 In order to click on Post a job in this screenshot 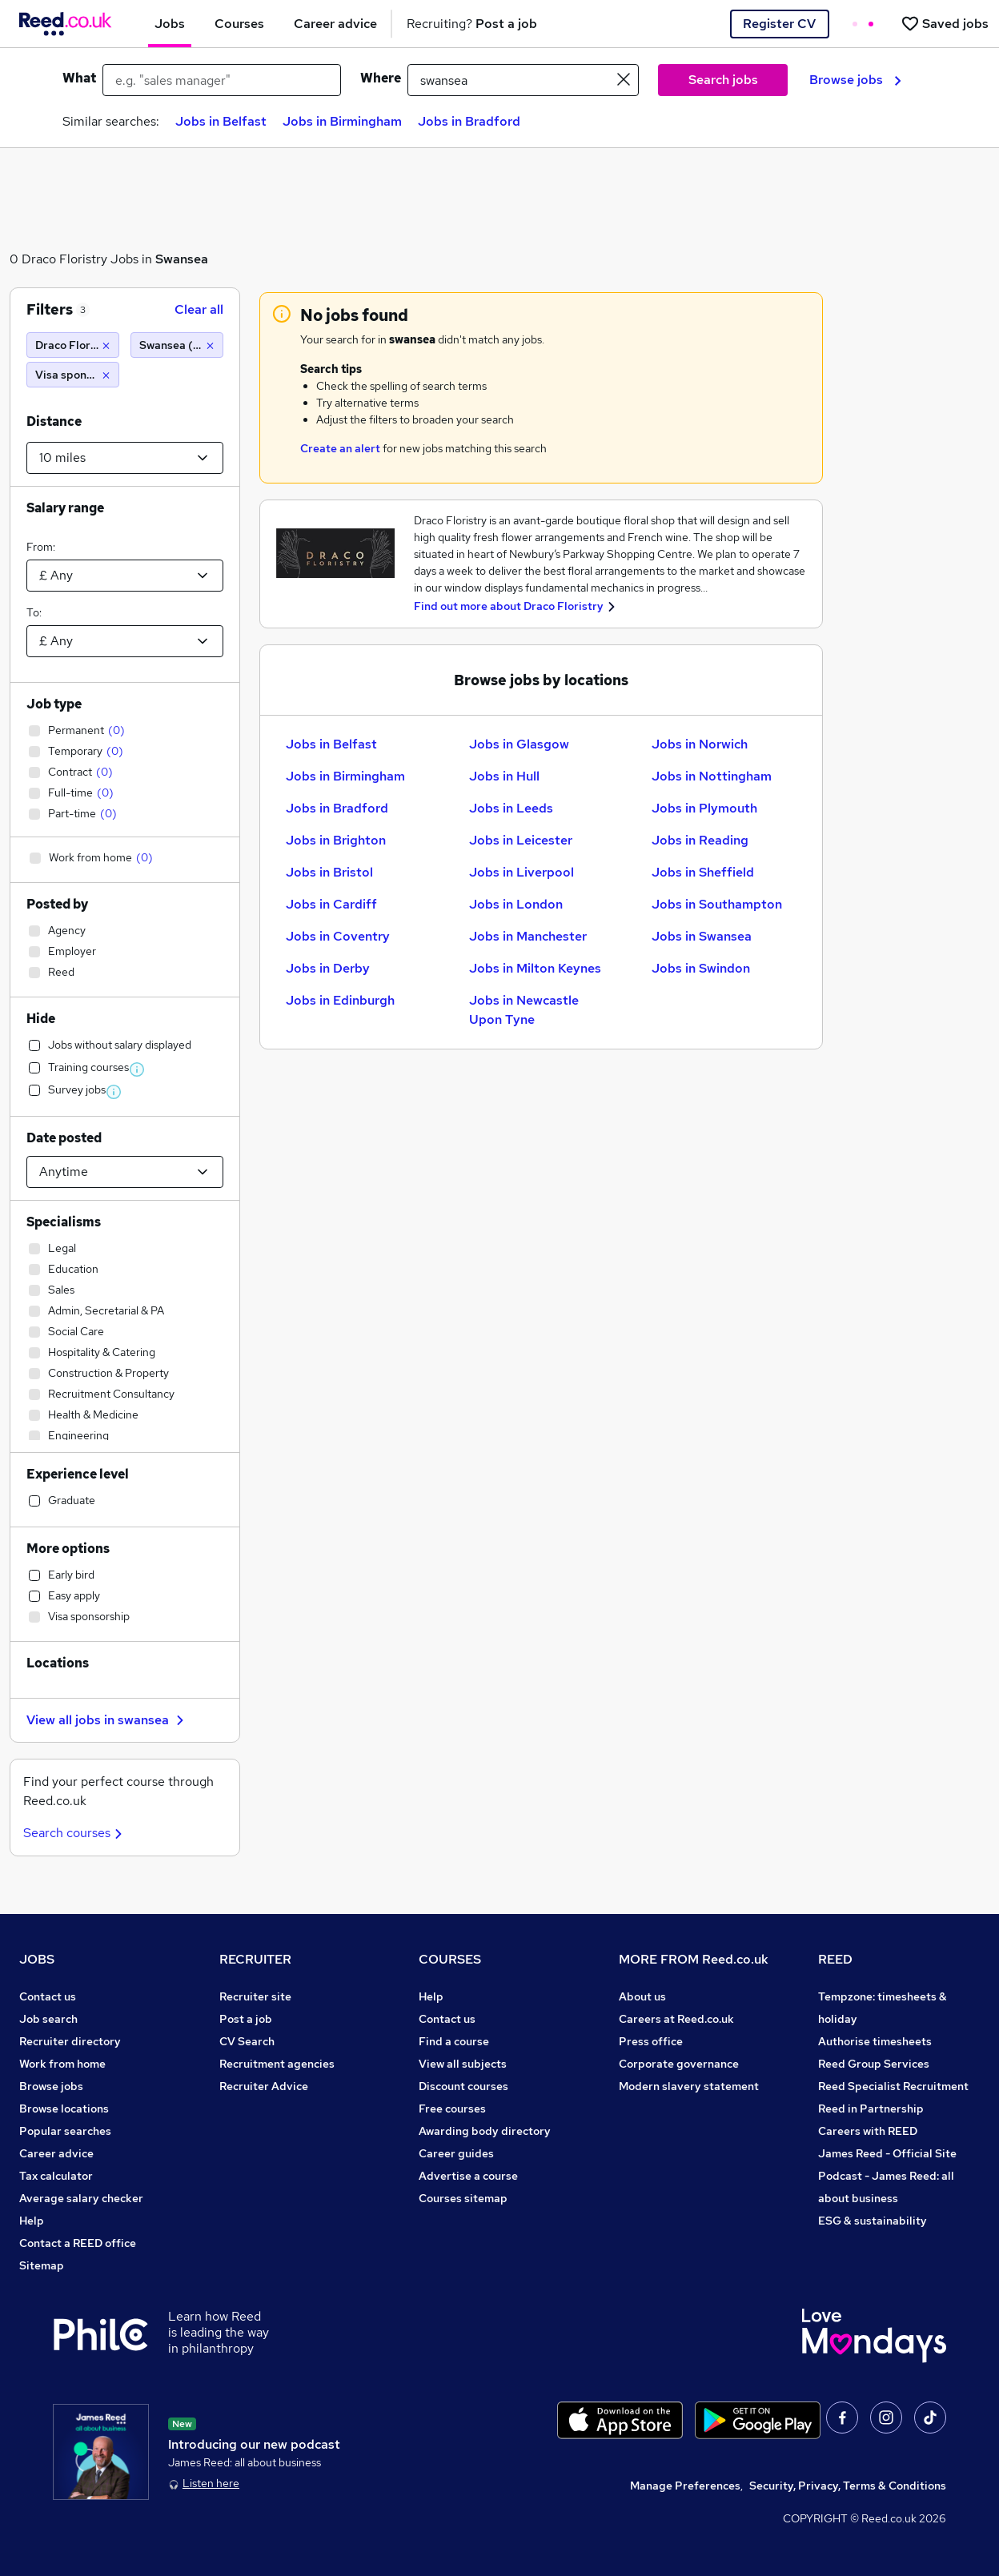, I will do `click(245, 2019)`.